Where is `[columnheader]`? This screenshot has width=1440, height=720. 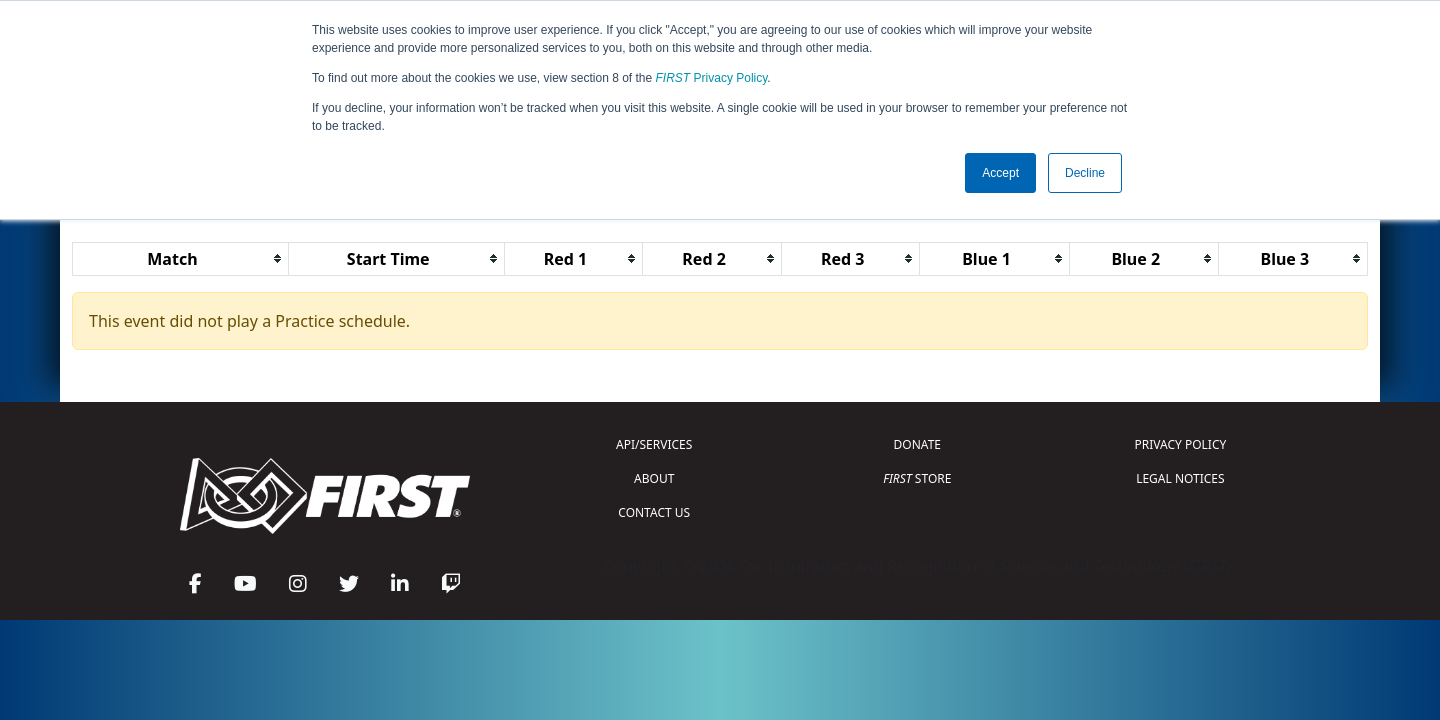 [columnheader] is located at coordinates (181, 258).